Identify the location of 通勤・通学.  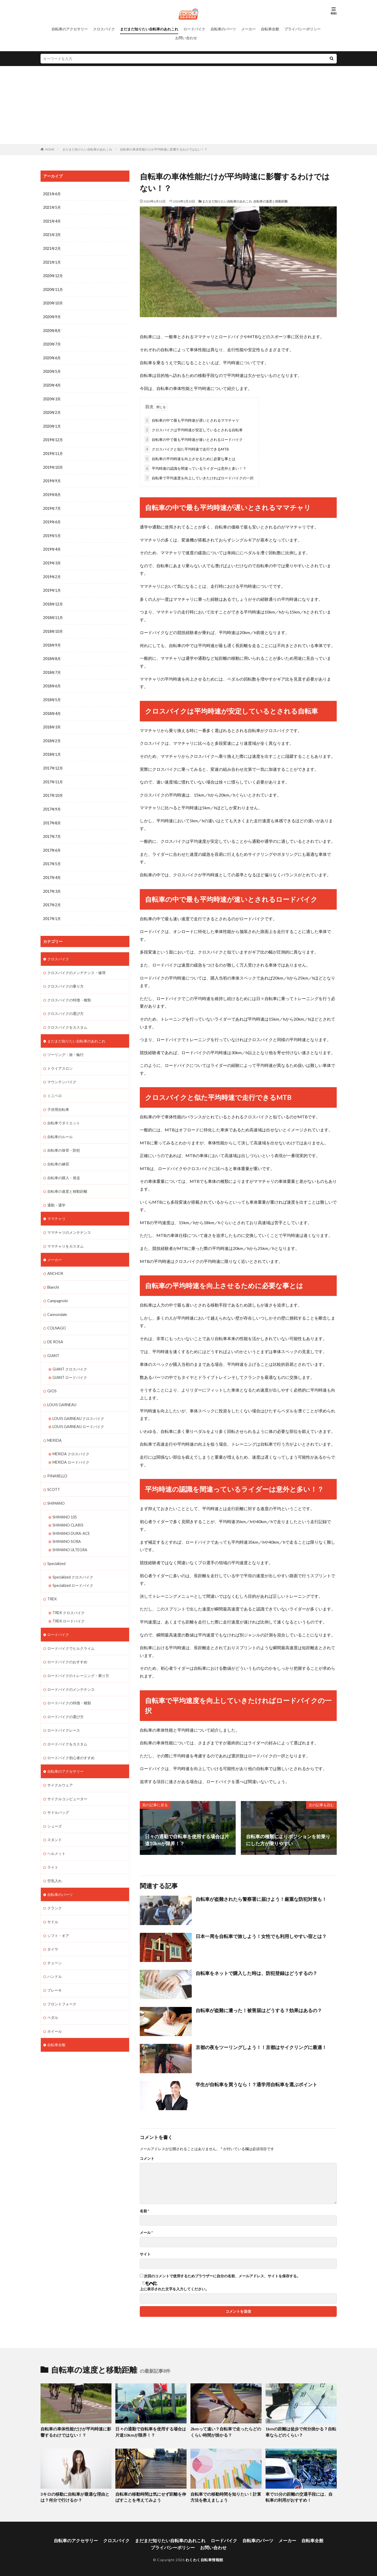
(56, 1193).